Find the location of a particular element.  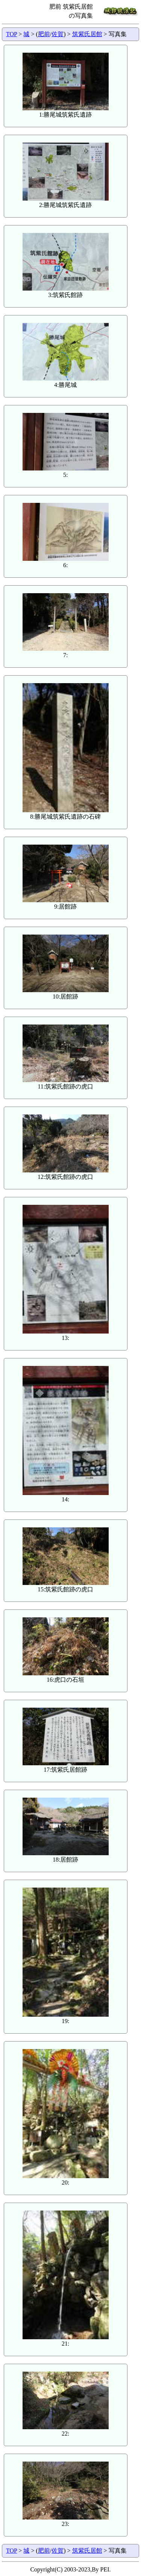

佐賀 is located at coordinates (58, 34).